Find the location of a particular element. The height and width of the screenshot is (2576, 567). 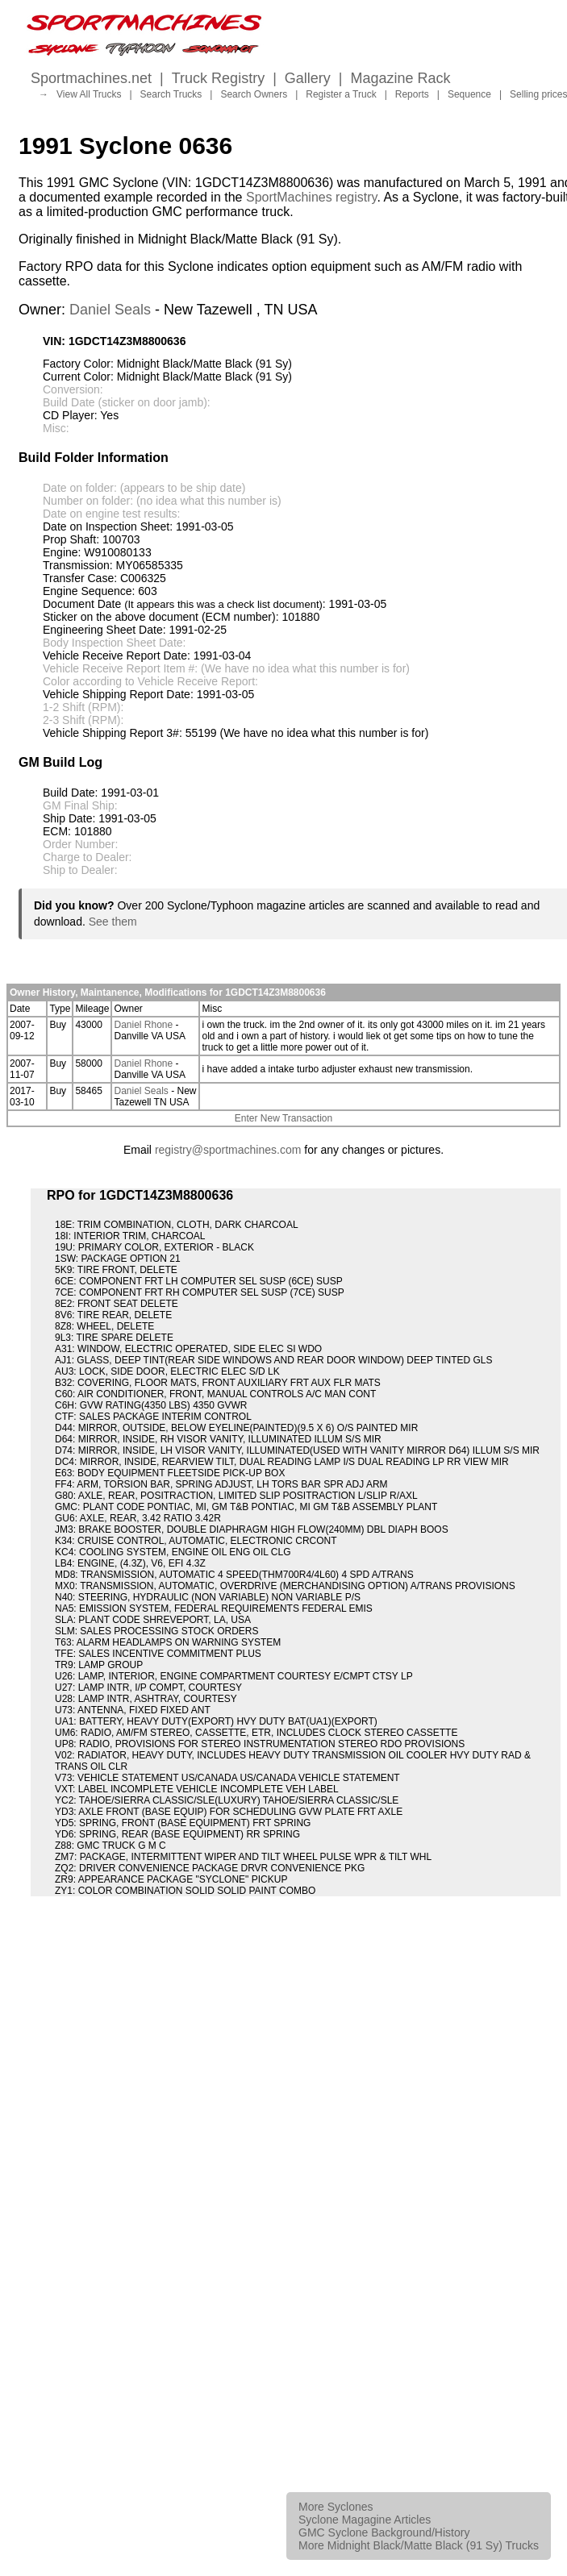

GMC Syclone Background/History is located at coordinates (383, 2532).